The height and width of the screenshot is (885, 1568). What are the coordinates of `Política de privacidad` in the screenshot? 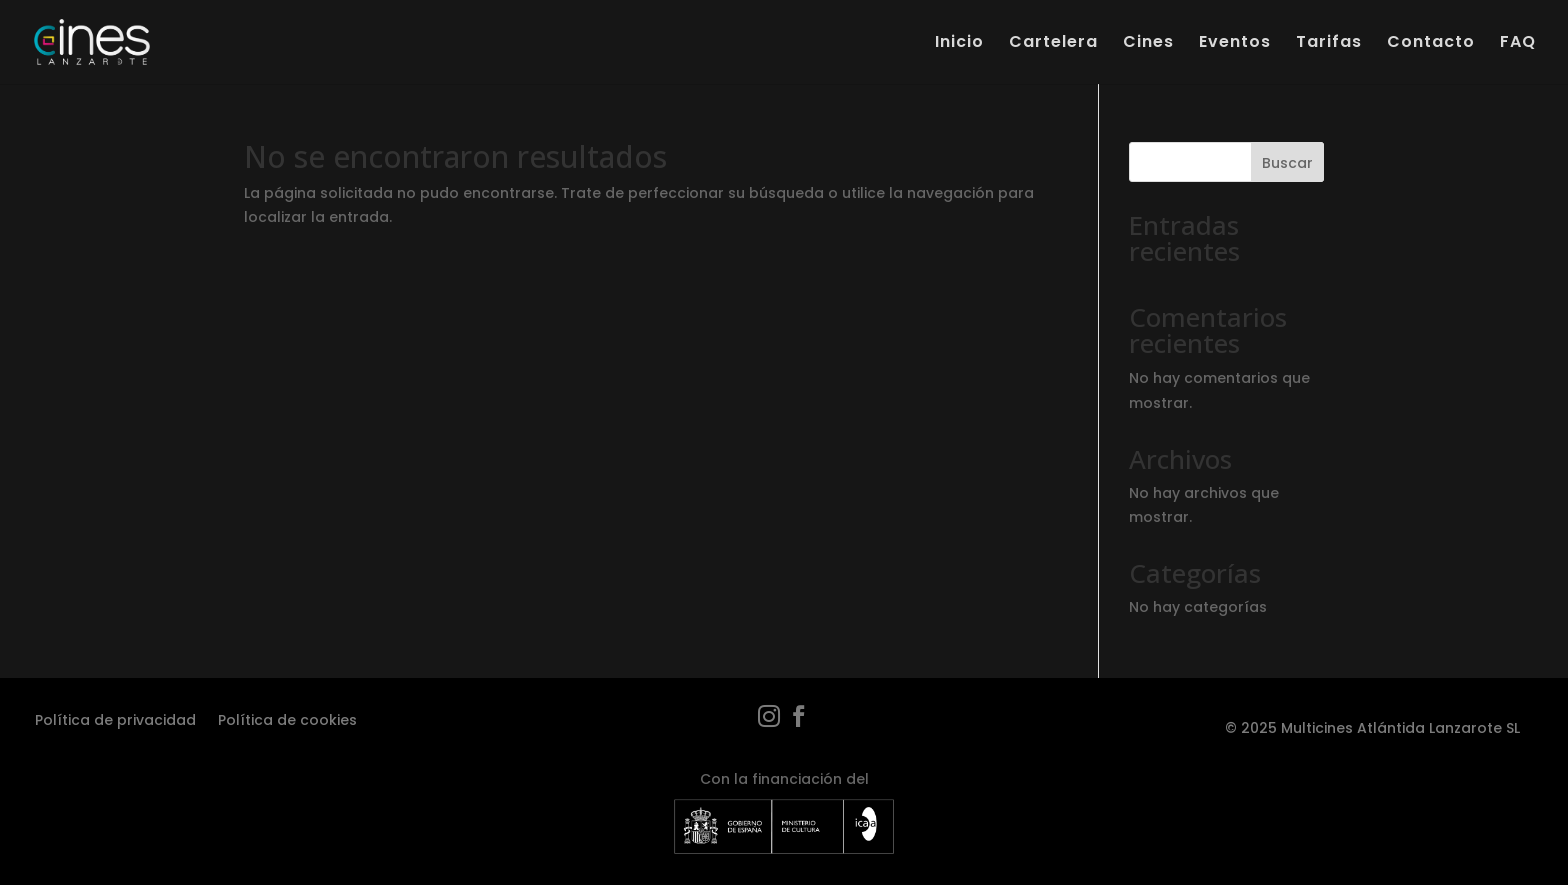 It's located at (115, 718).